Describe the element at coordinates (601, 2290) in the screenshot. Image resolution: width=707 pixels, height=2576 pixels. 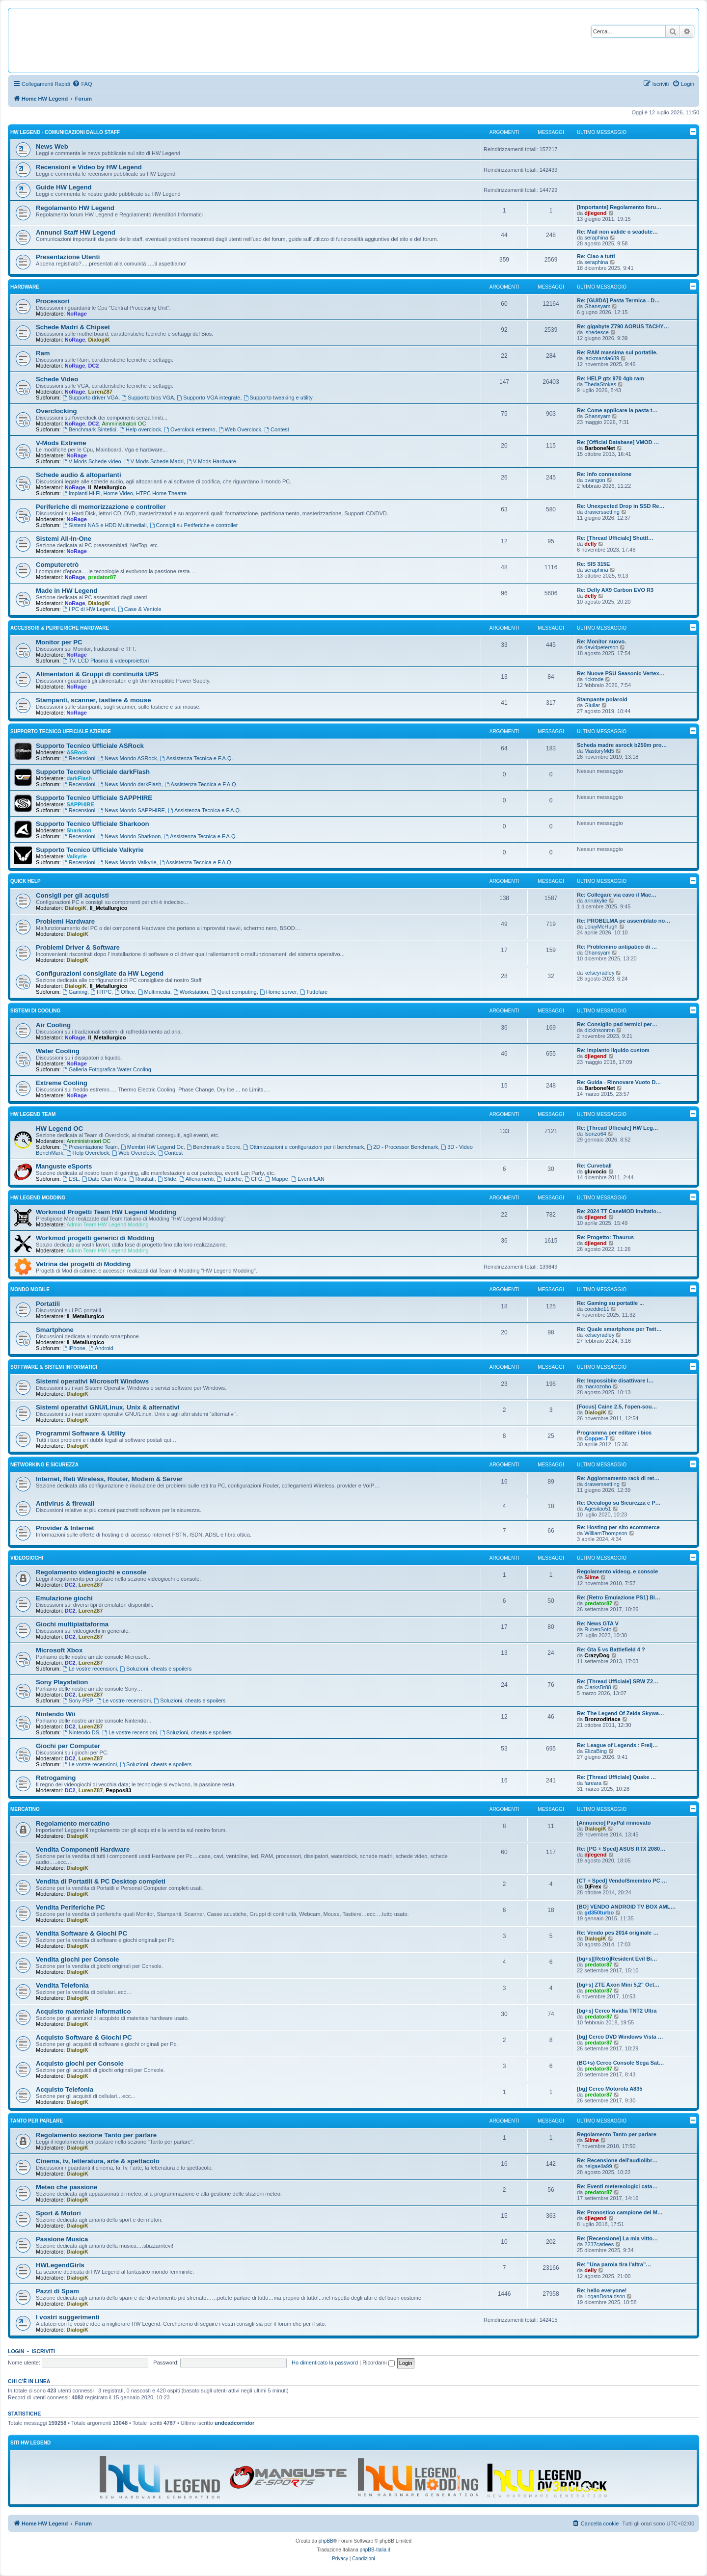
I see `Re: hello everyone!` at that location.